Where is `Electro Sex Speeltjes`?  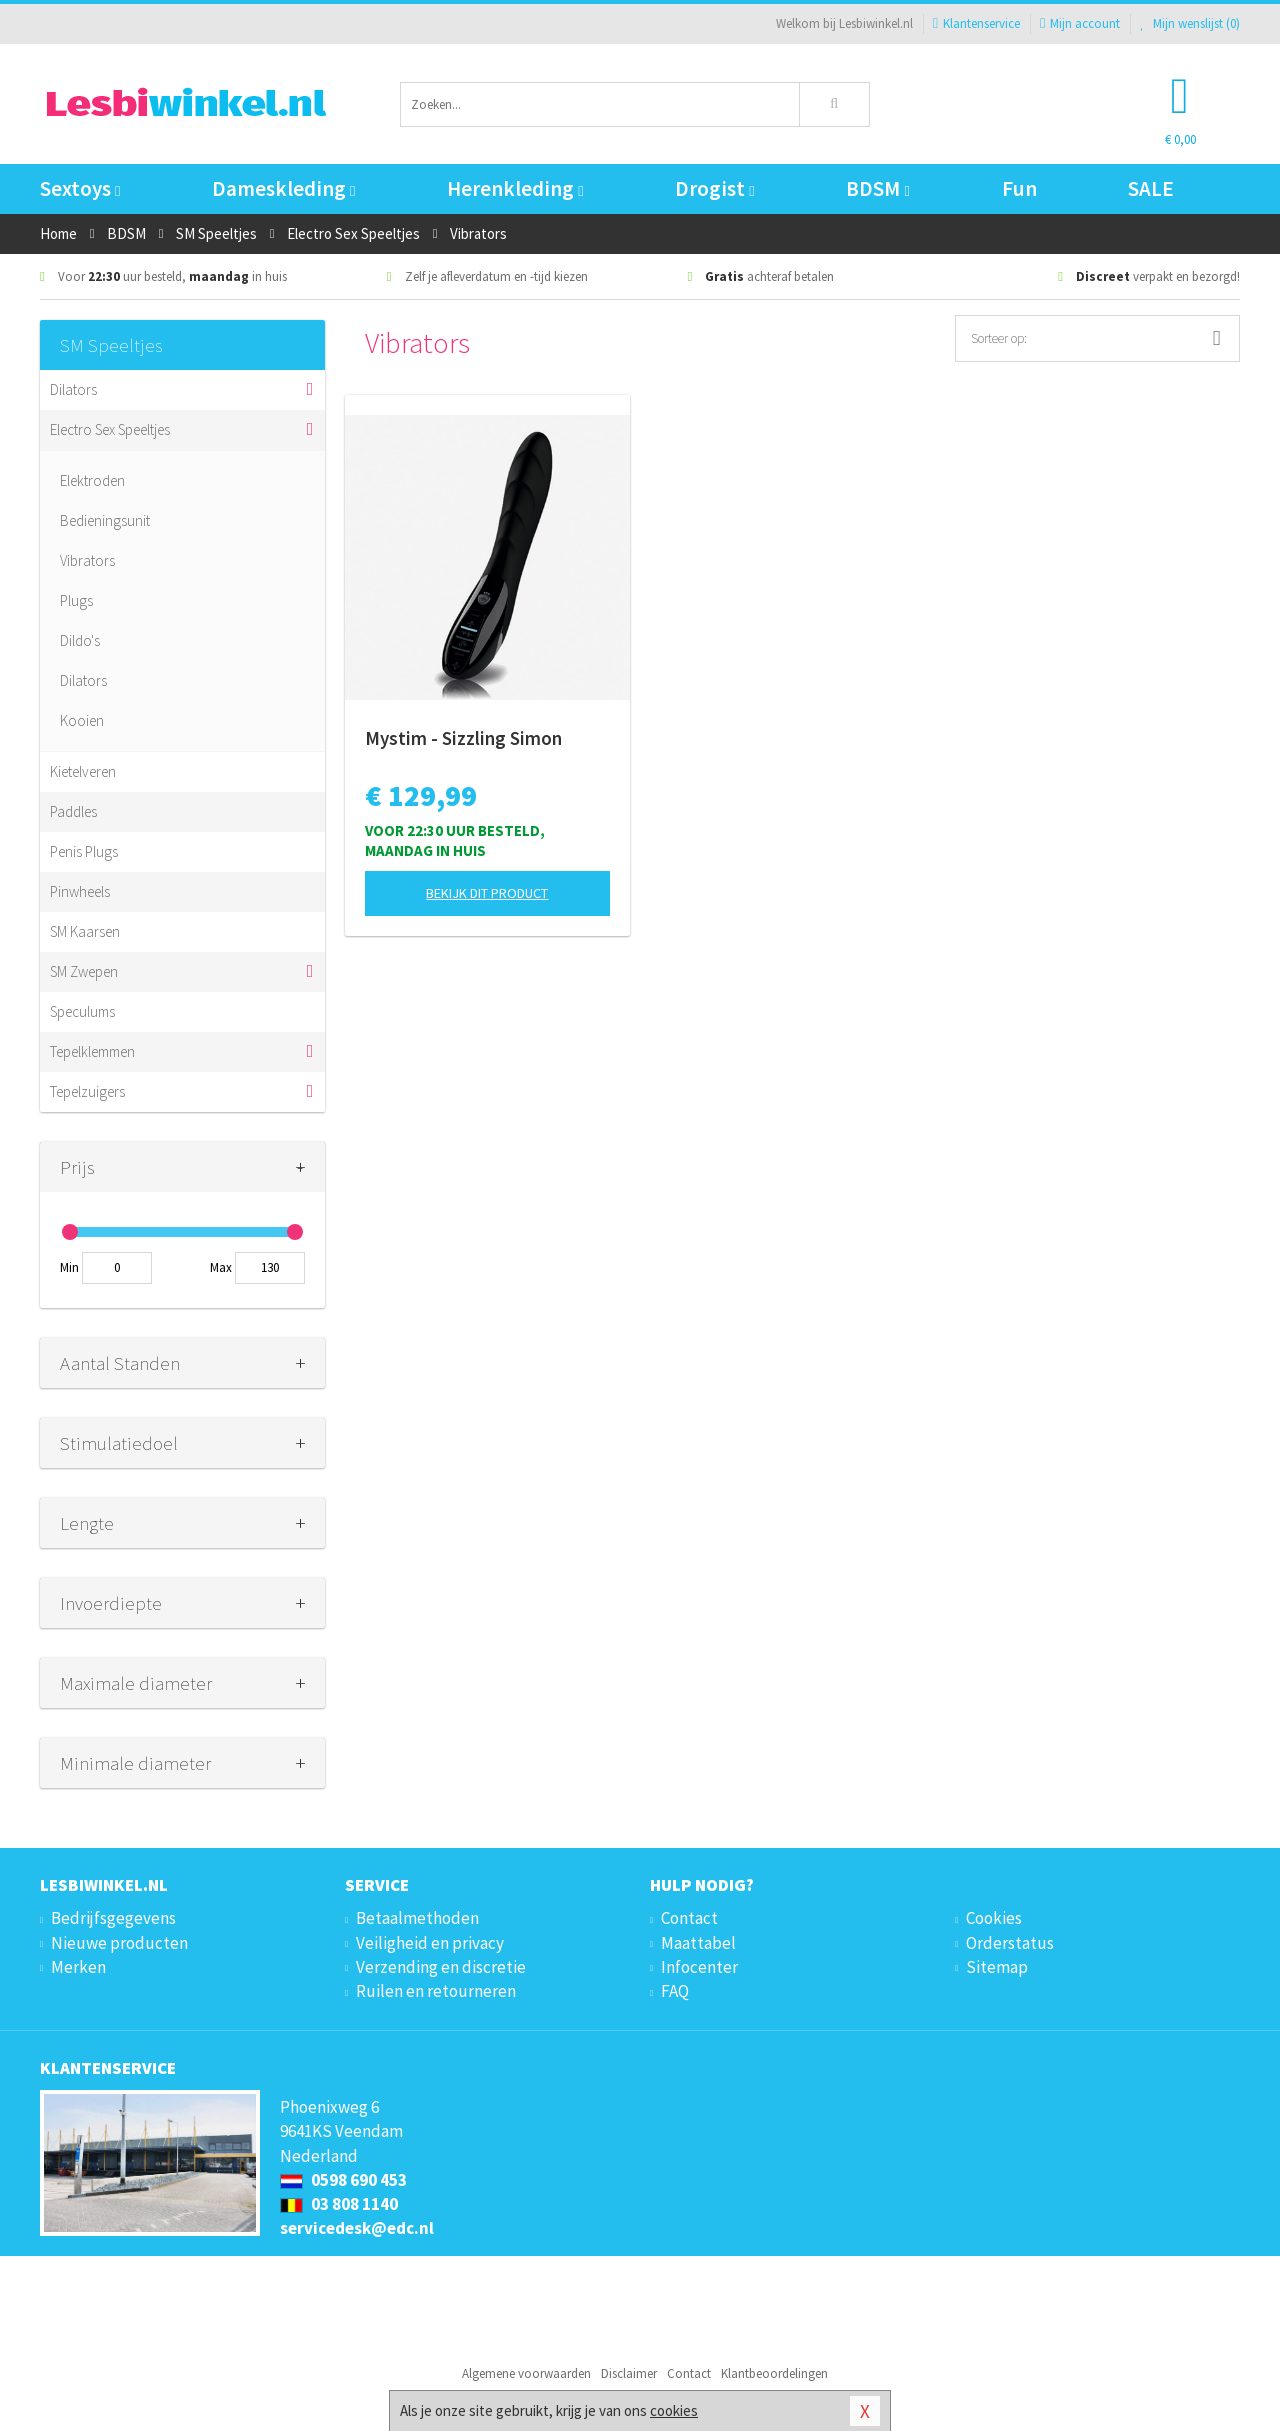 Electro Sex Speeltjes is located at coordinates (110, 429).